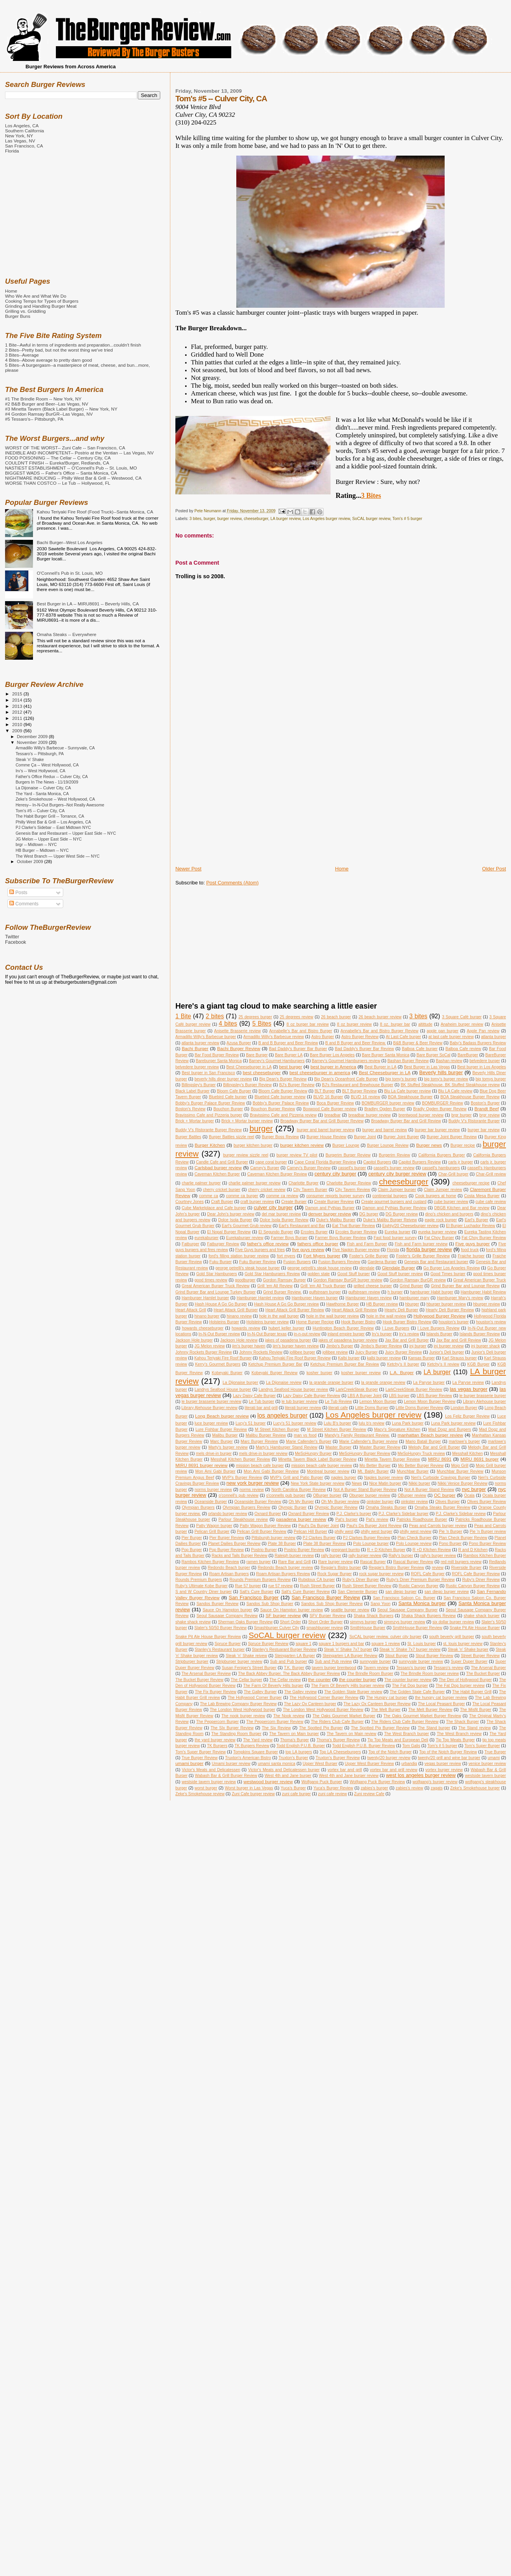  I want to click on Craft Burger, so click(222, 1202).